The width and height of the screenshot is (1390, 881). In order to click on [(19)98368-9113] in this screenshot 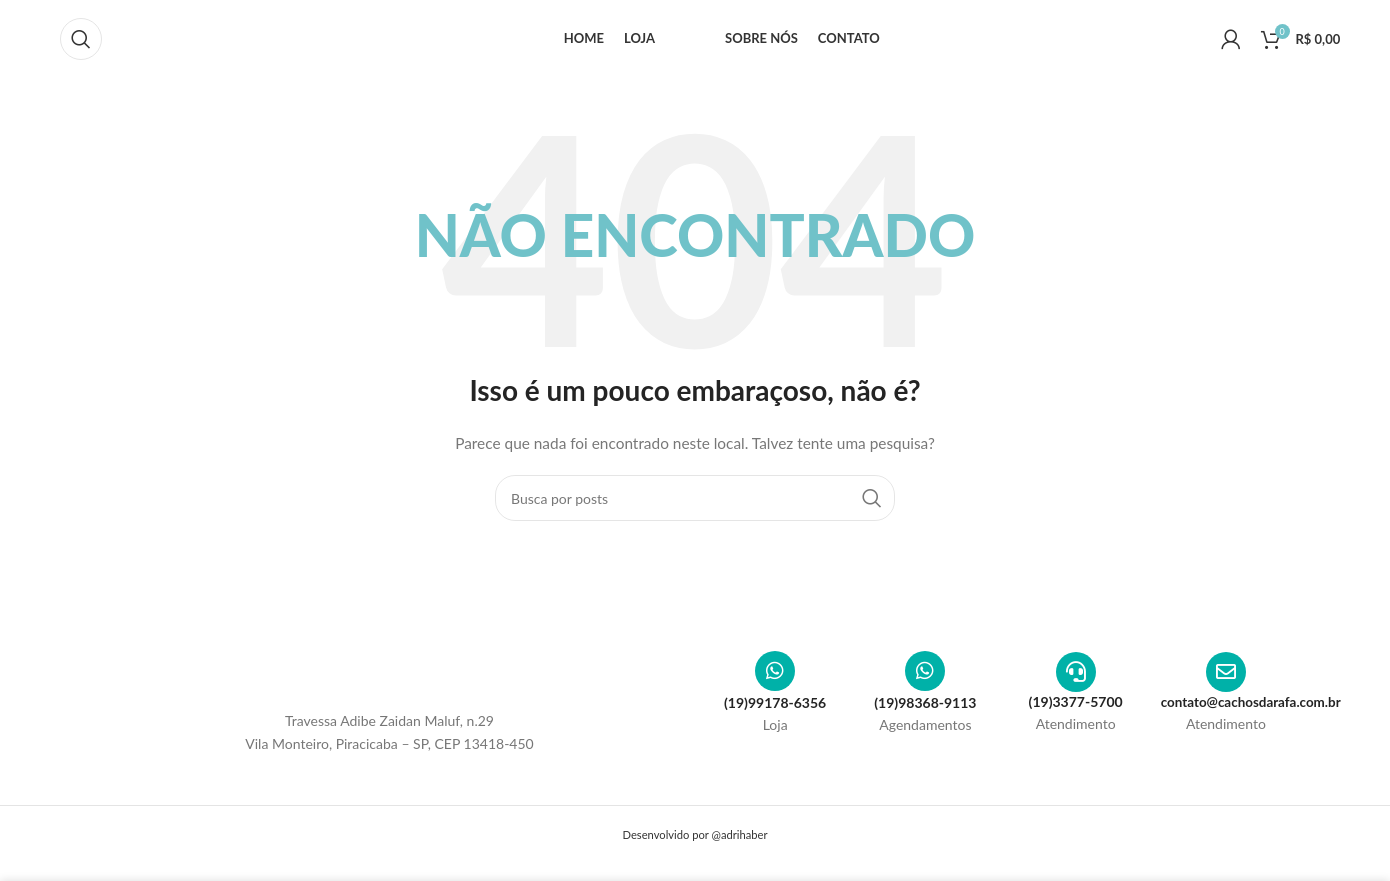, I will do `click(925, 678)`.